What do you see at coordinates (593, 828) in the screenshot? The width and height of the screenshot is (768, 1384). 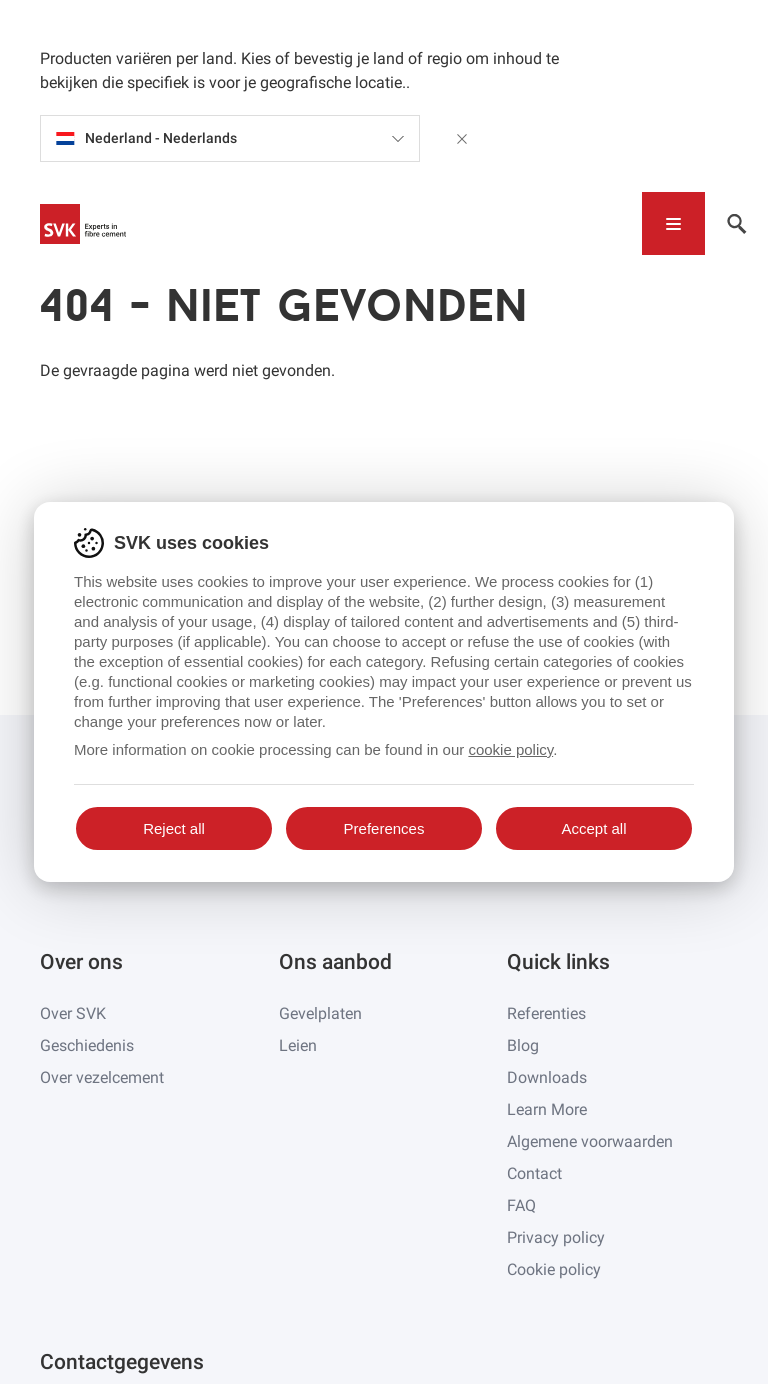 I see `Accept all` at bounding box center [593, 828].